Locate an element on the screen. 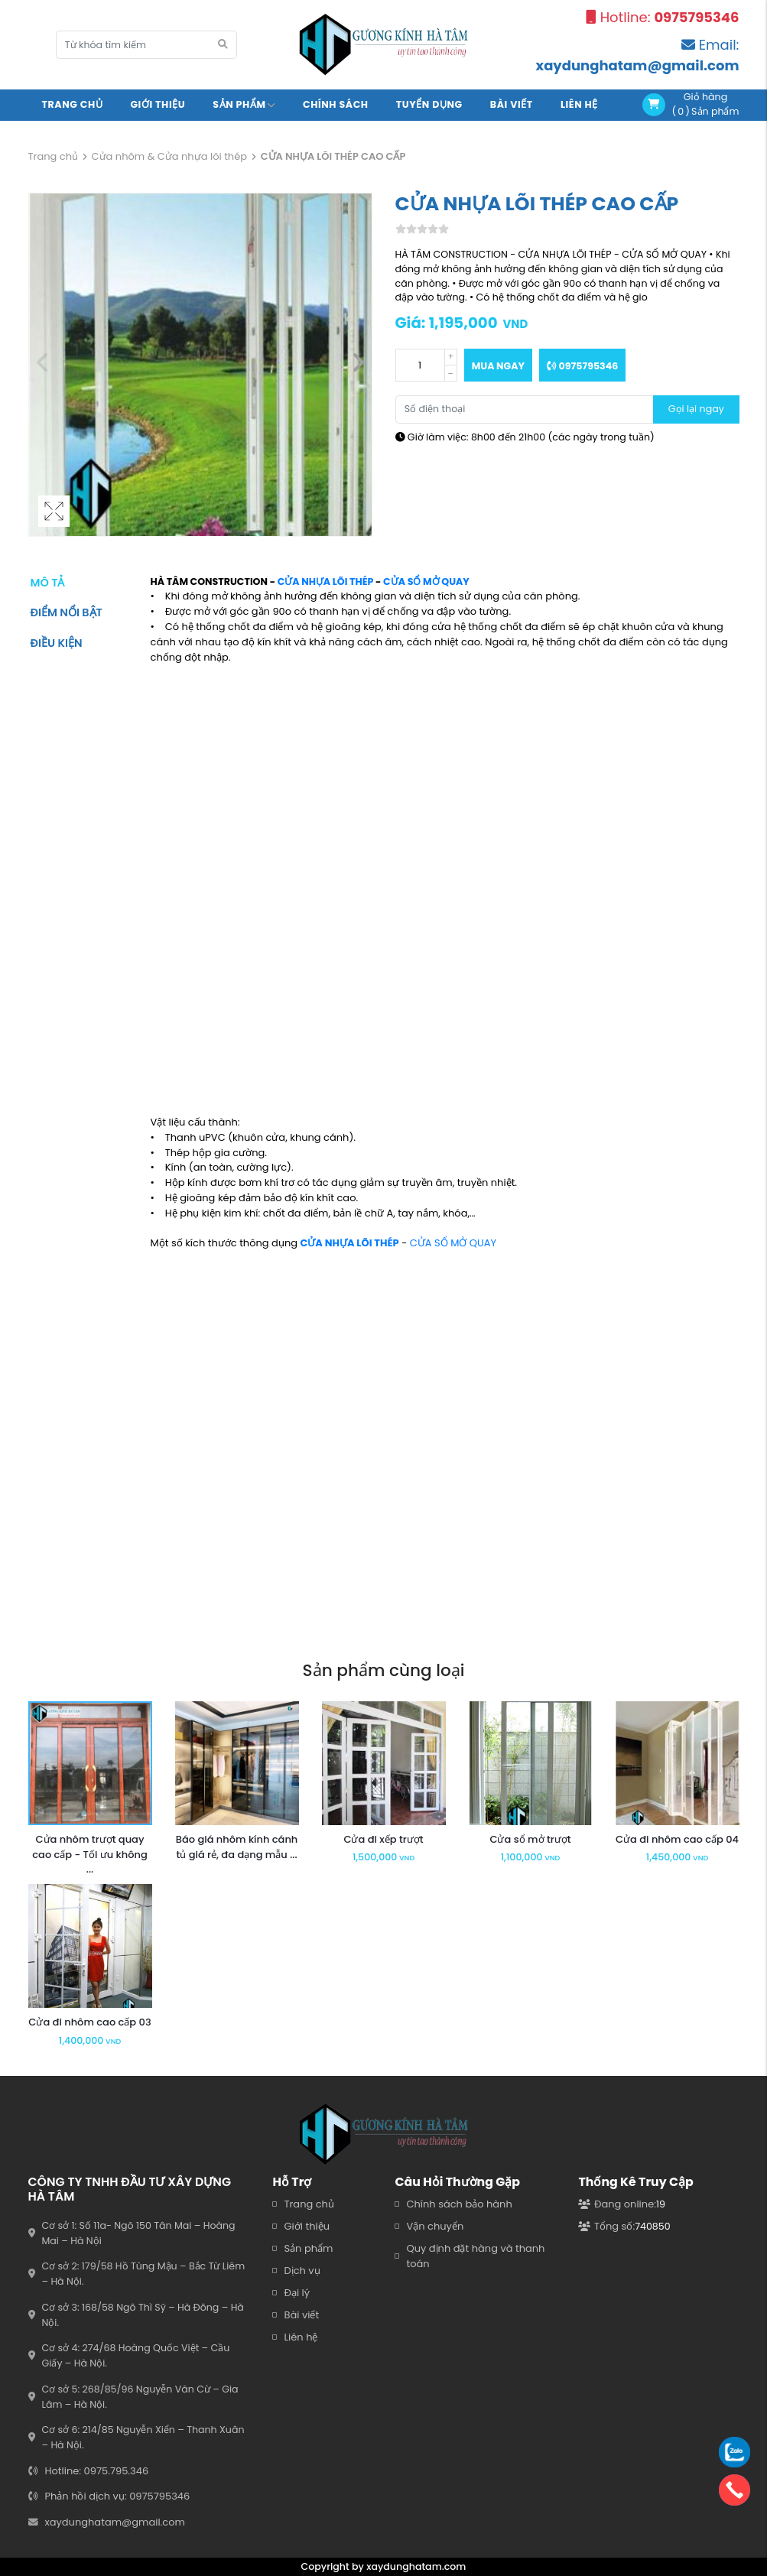 This screenshot has height=2576, width=767. Giới Thiệu is located at coordinates (157, 104).